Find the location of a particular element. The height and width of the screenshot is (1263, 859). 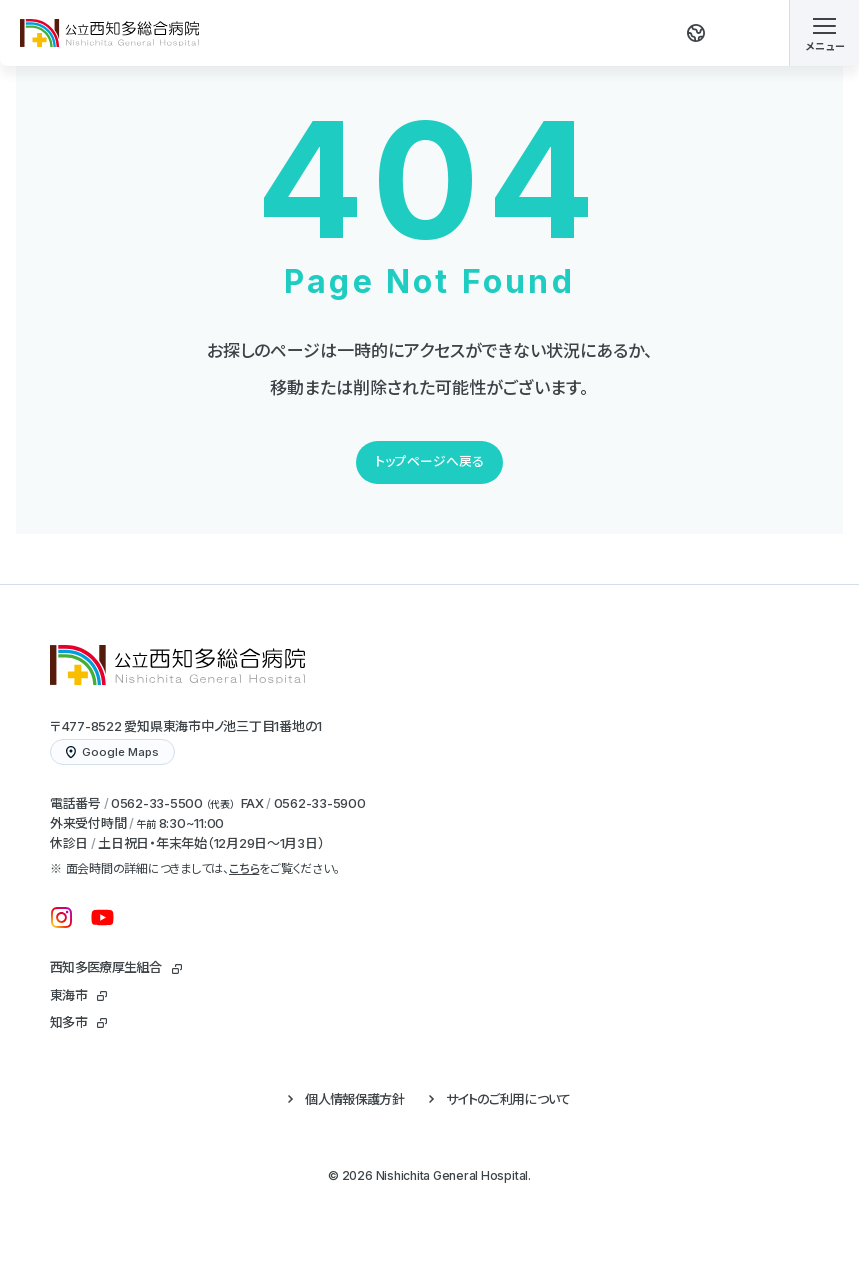

西知多医療厚生組合 is located at coordinates (105, 967).